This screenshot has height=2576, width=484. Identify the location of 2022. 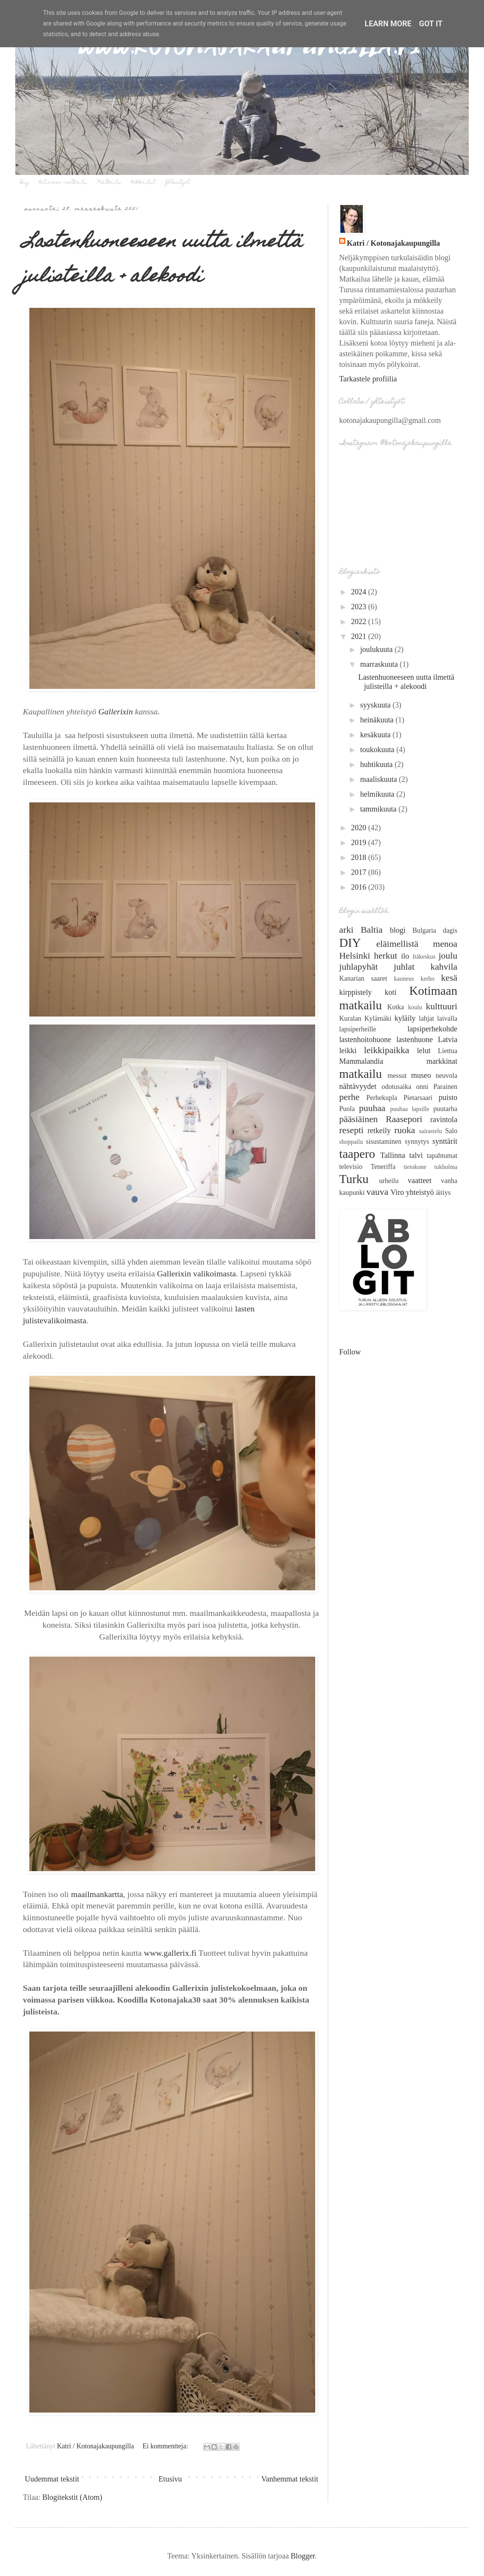
(359, 621).